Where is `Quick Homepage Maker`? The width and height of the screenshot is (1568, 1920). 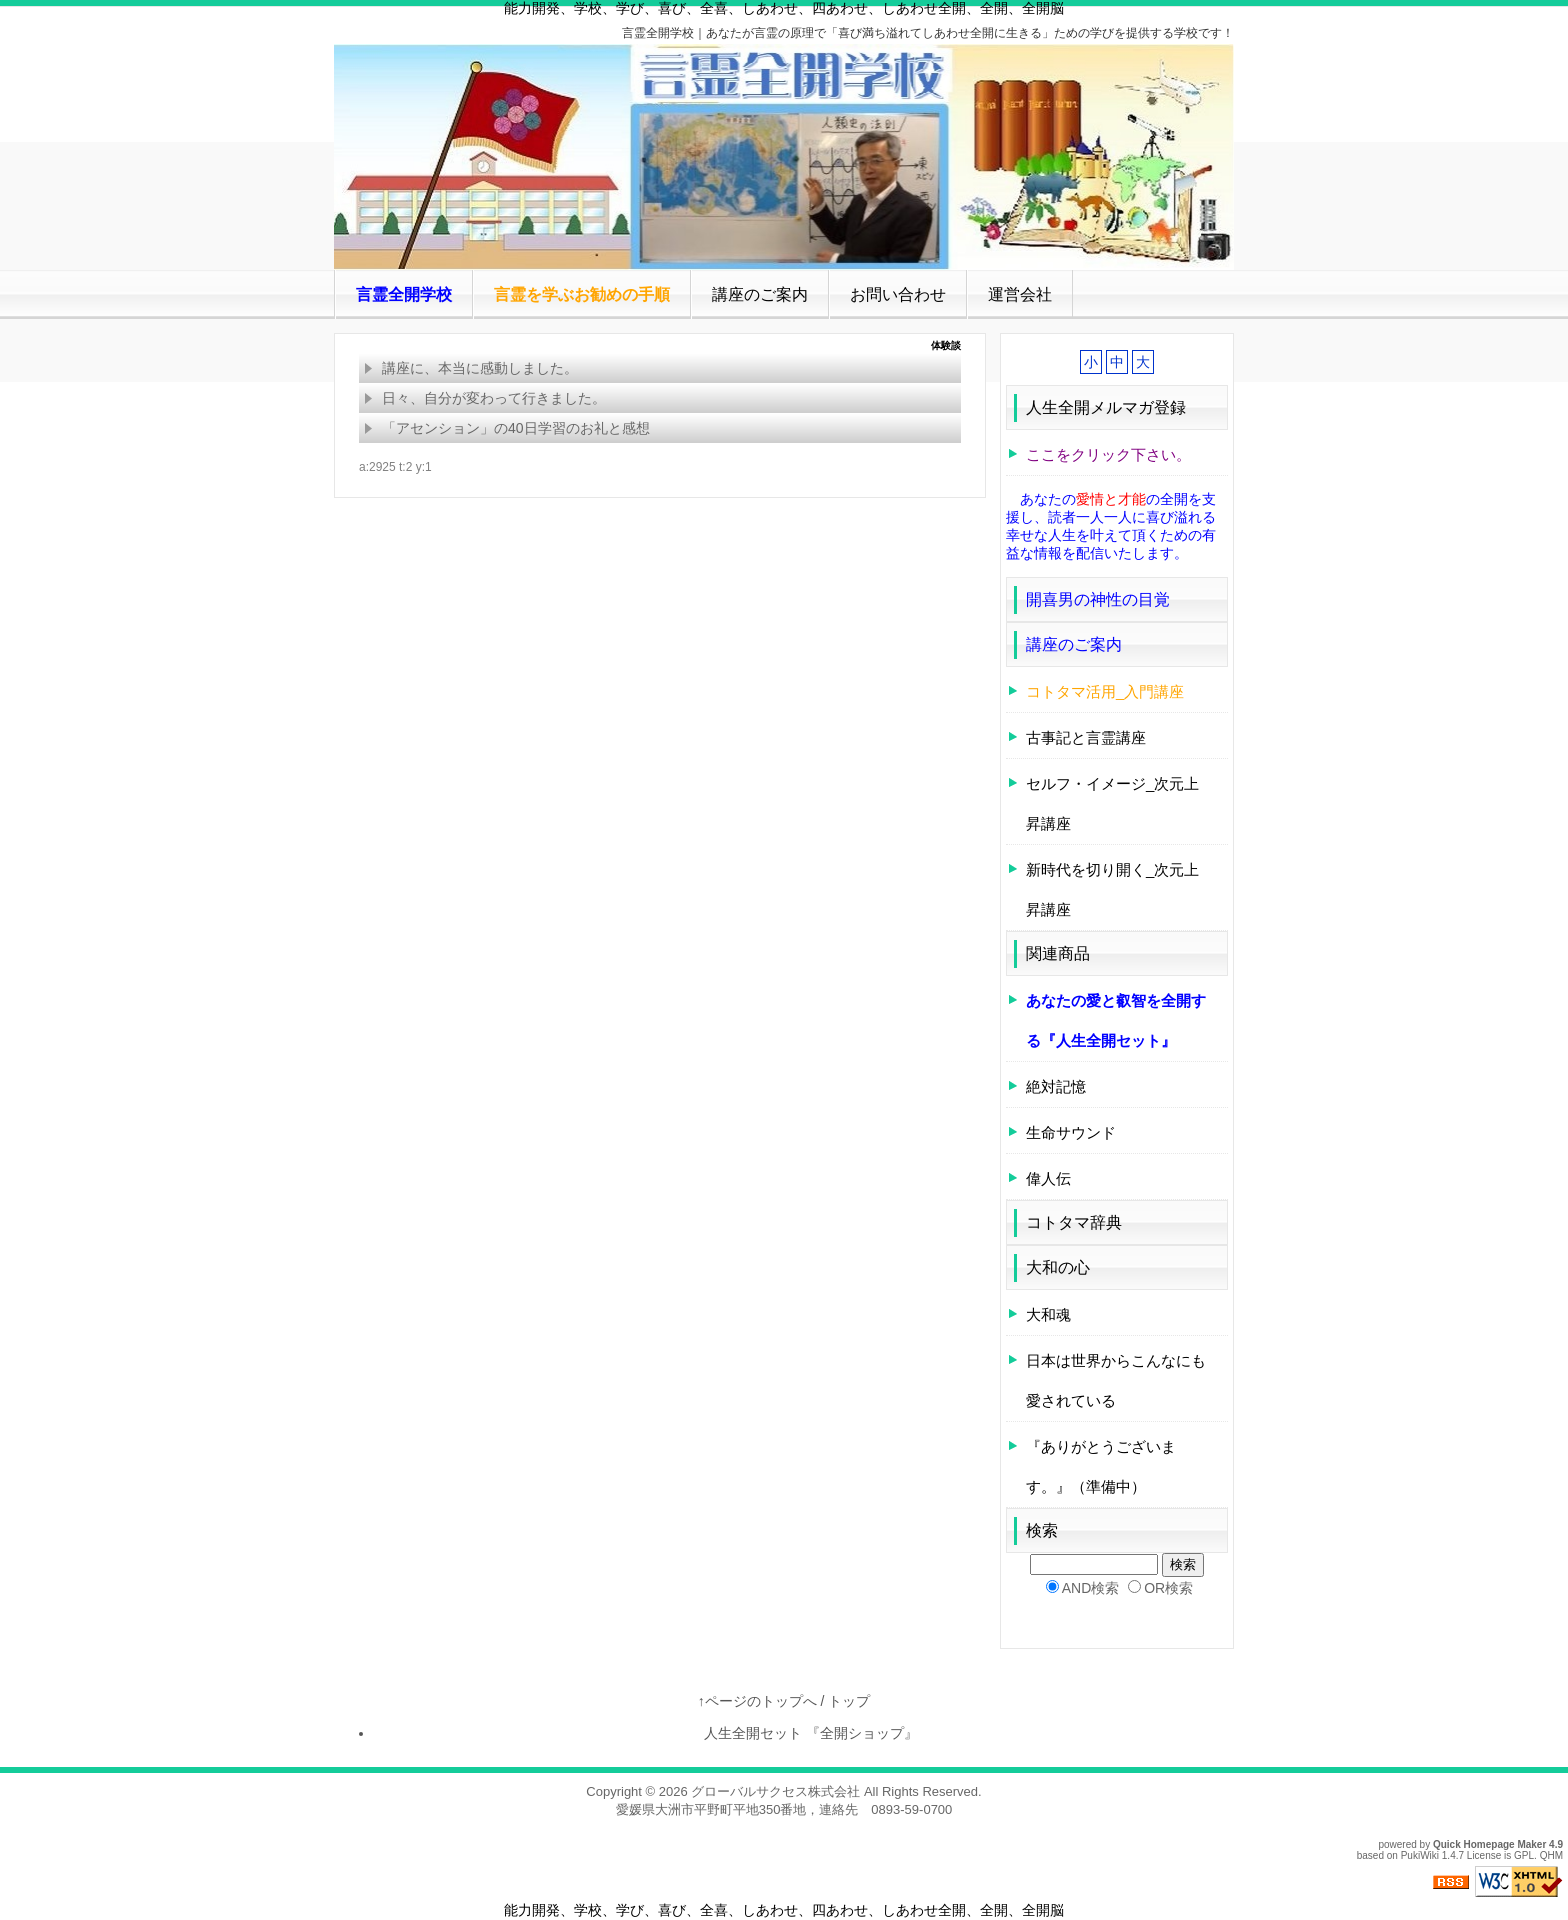
Quick Homepage Maker is located at coordinates (1489, 1844).